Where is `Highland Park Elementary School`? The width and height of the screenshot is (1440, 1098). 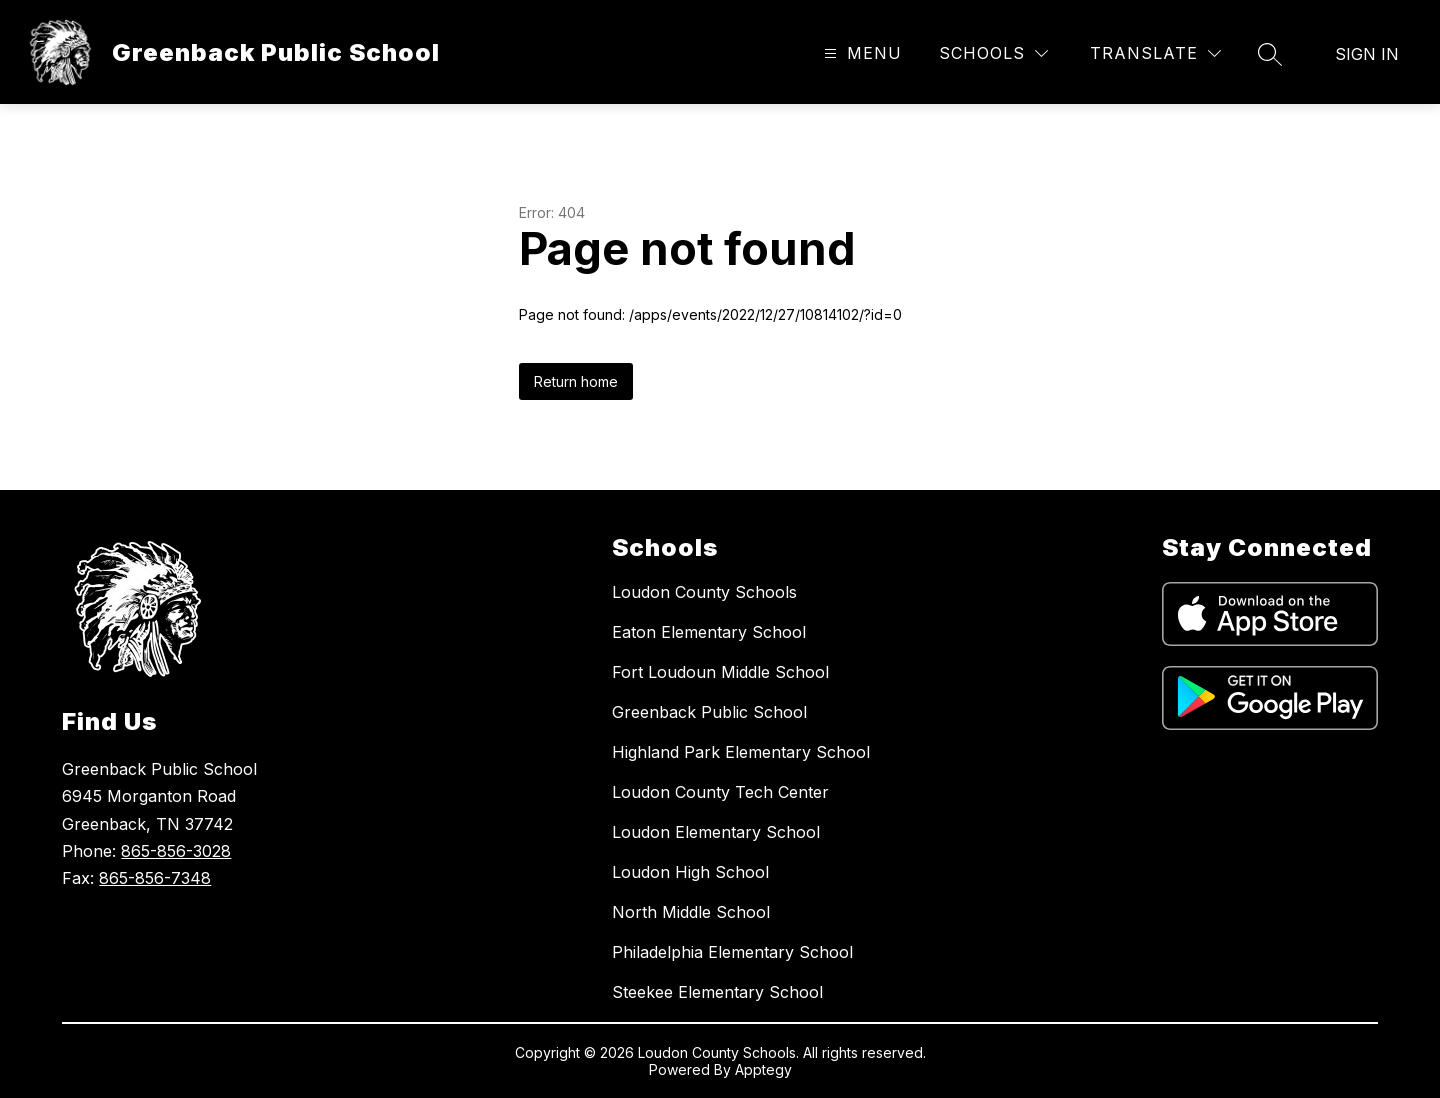
Highland Park Elementary School is located at coordinates (741, 752).